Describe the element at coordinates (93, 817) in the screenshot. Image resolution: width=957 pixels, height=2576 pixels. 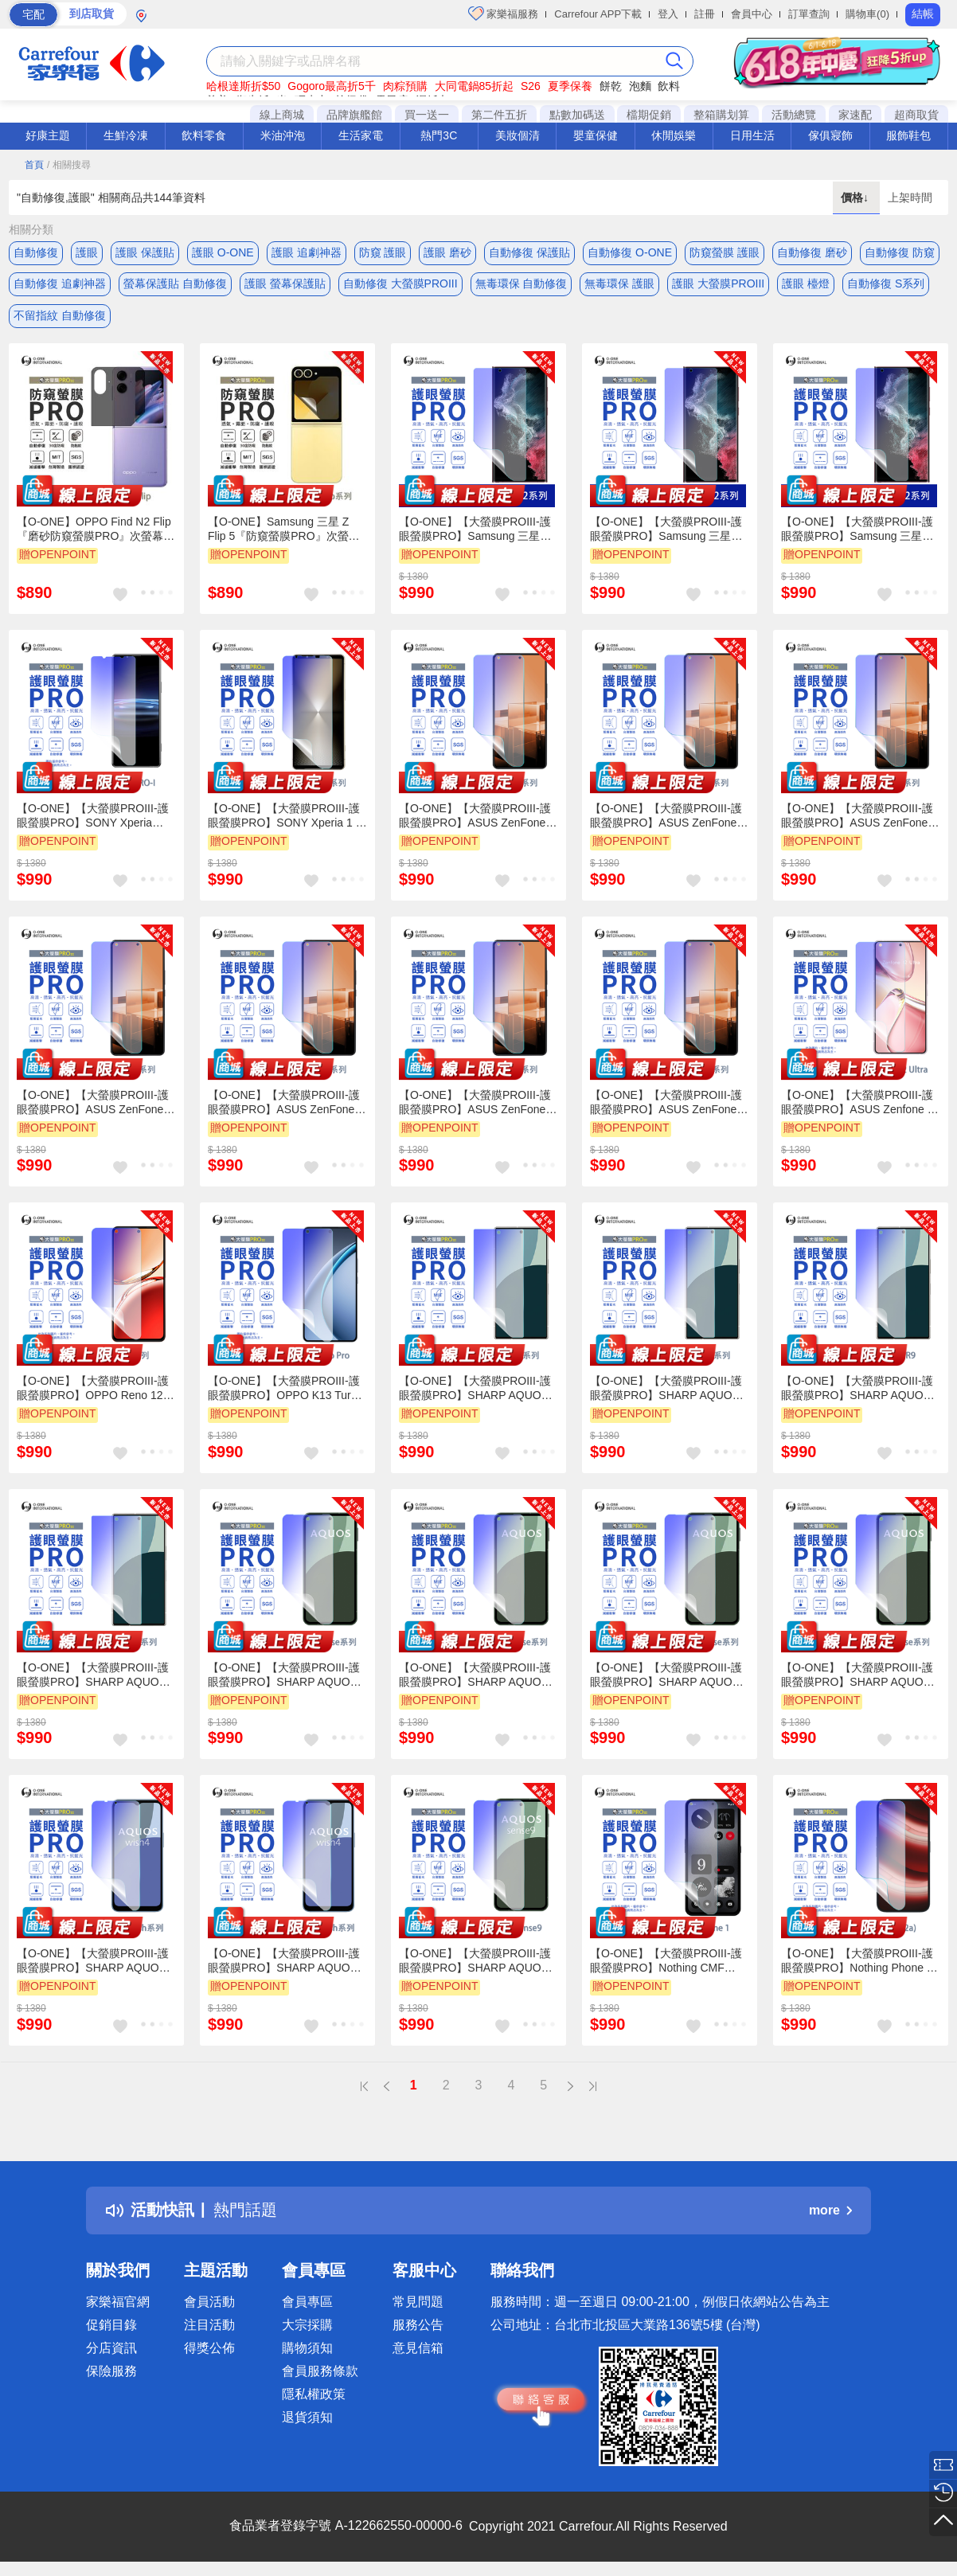
I see `【O-ONE】【大螢膜PROIII-護眼螢膜PRO】SONY Xperia PRO-I 螢幕保護貼 全新升級 阻隔藍光 輕薄抗擊` at that location.